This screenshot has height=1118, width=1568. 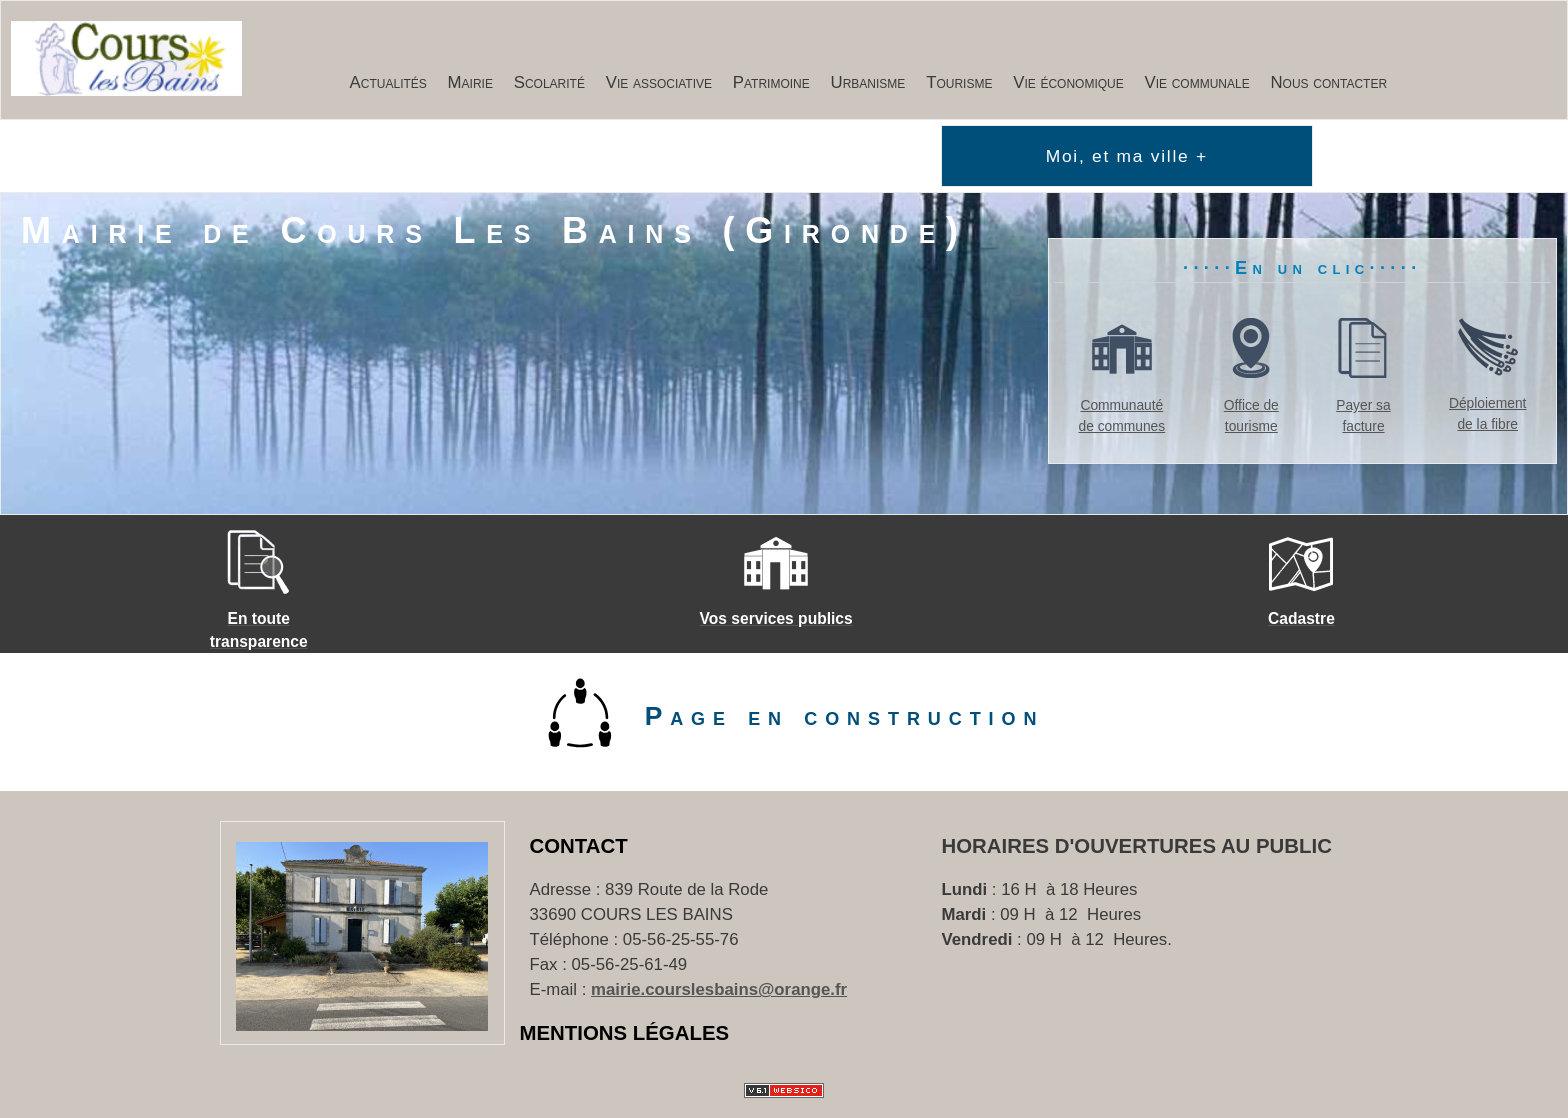 I want to click on Scolarité, so click(x=549, y=82).